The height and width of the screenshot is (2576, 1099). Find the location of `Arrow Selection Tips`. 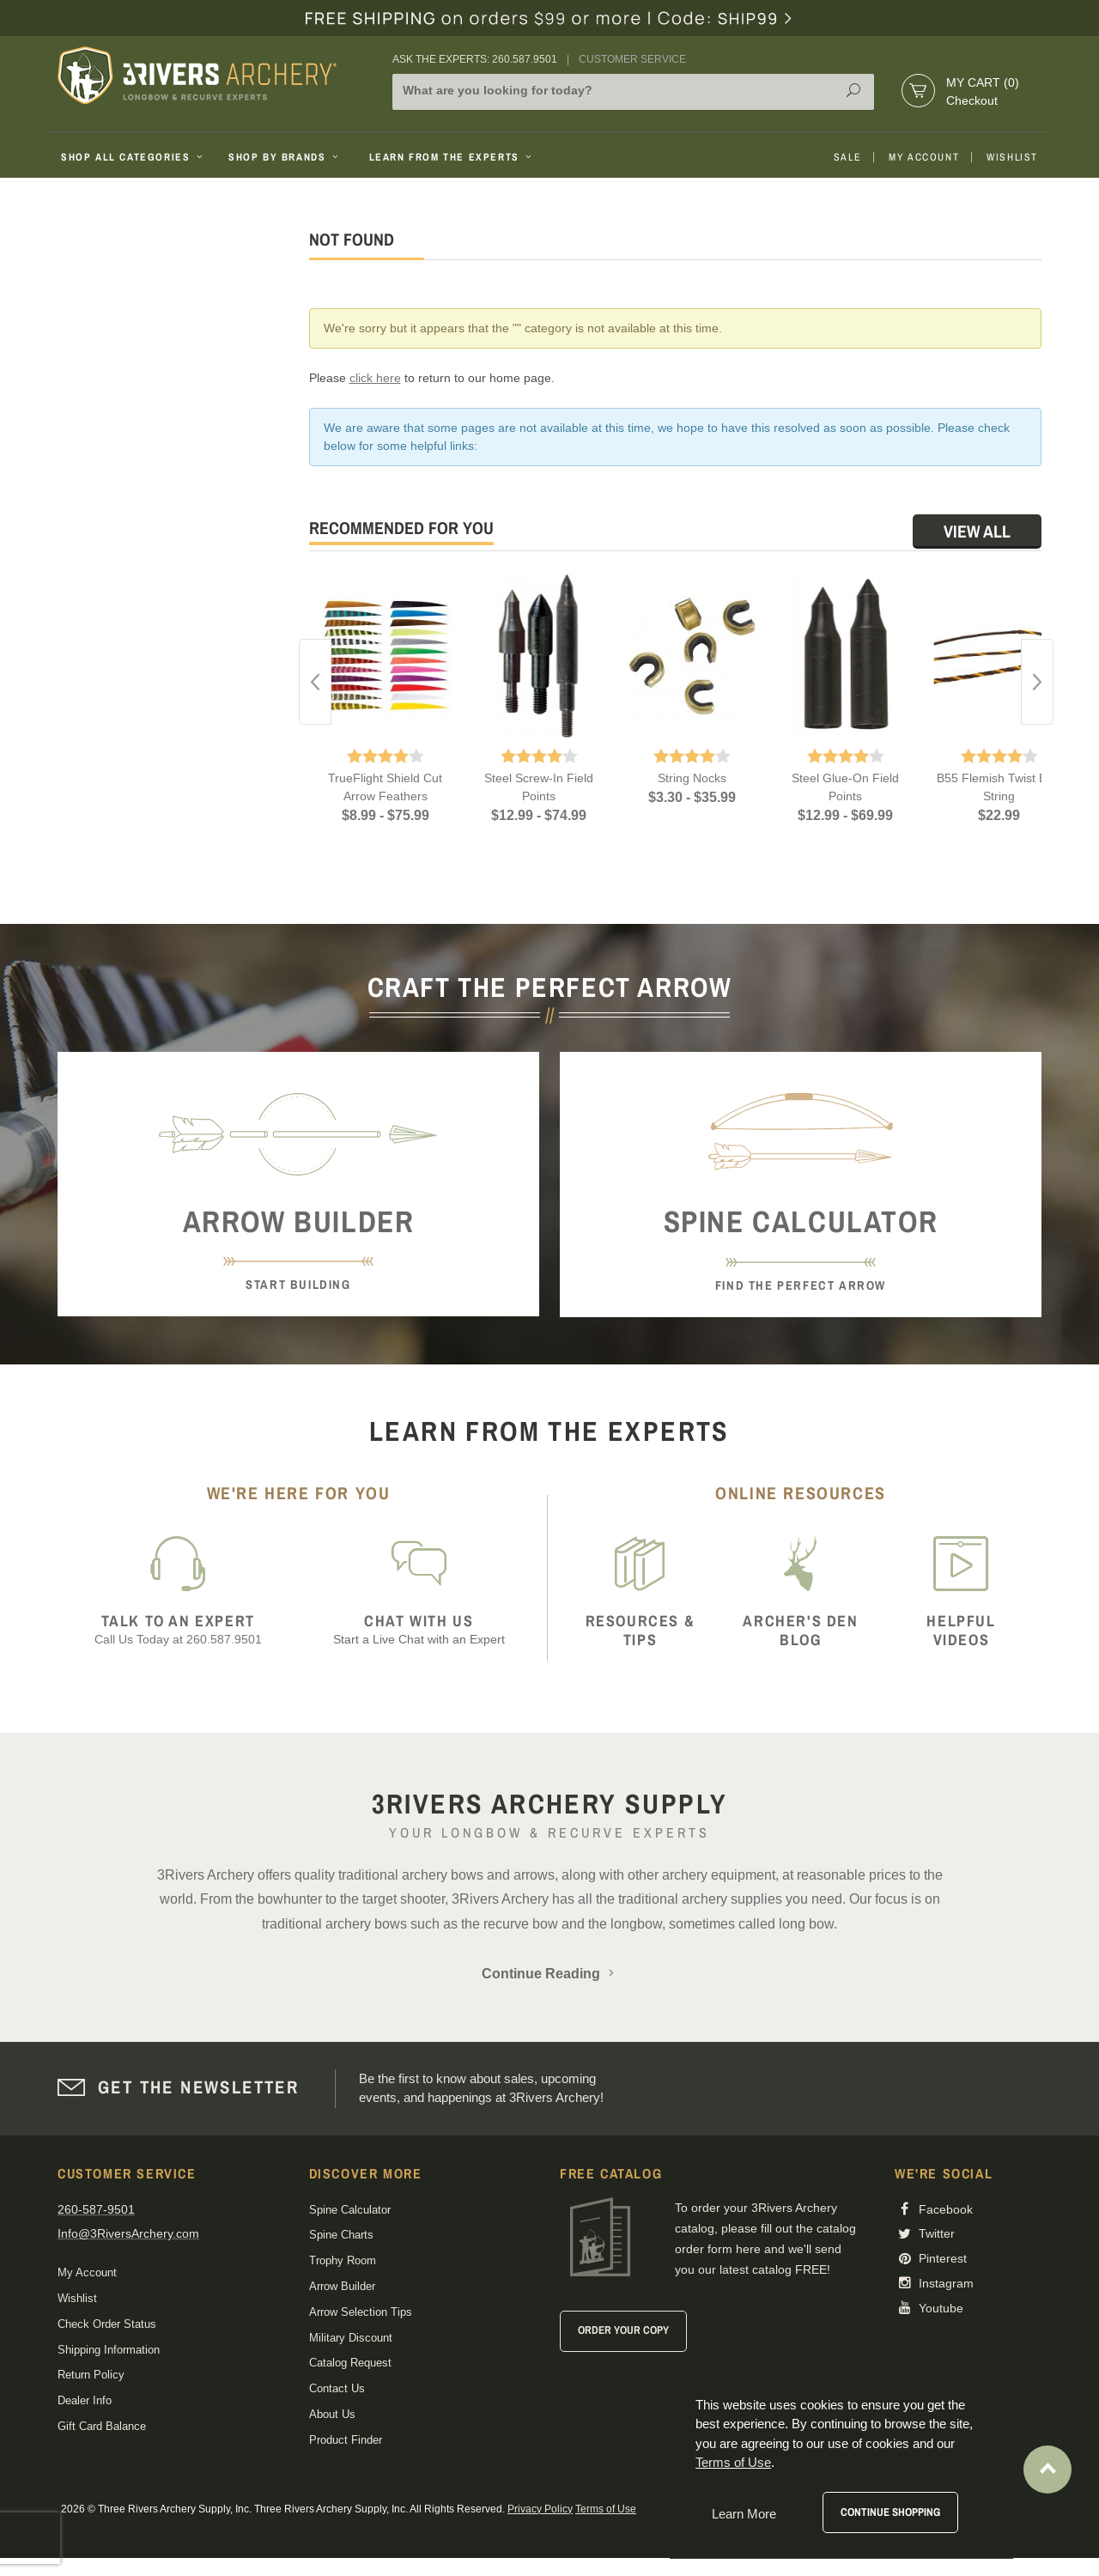

Arrow Selection Tips is located at coordinates (360, 2312).